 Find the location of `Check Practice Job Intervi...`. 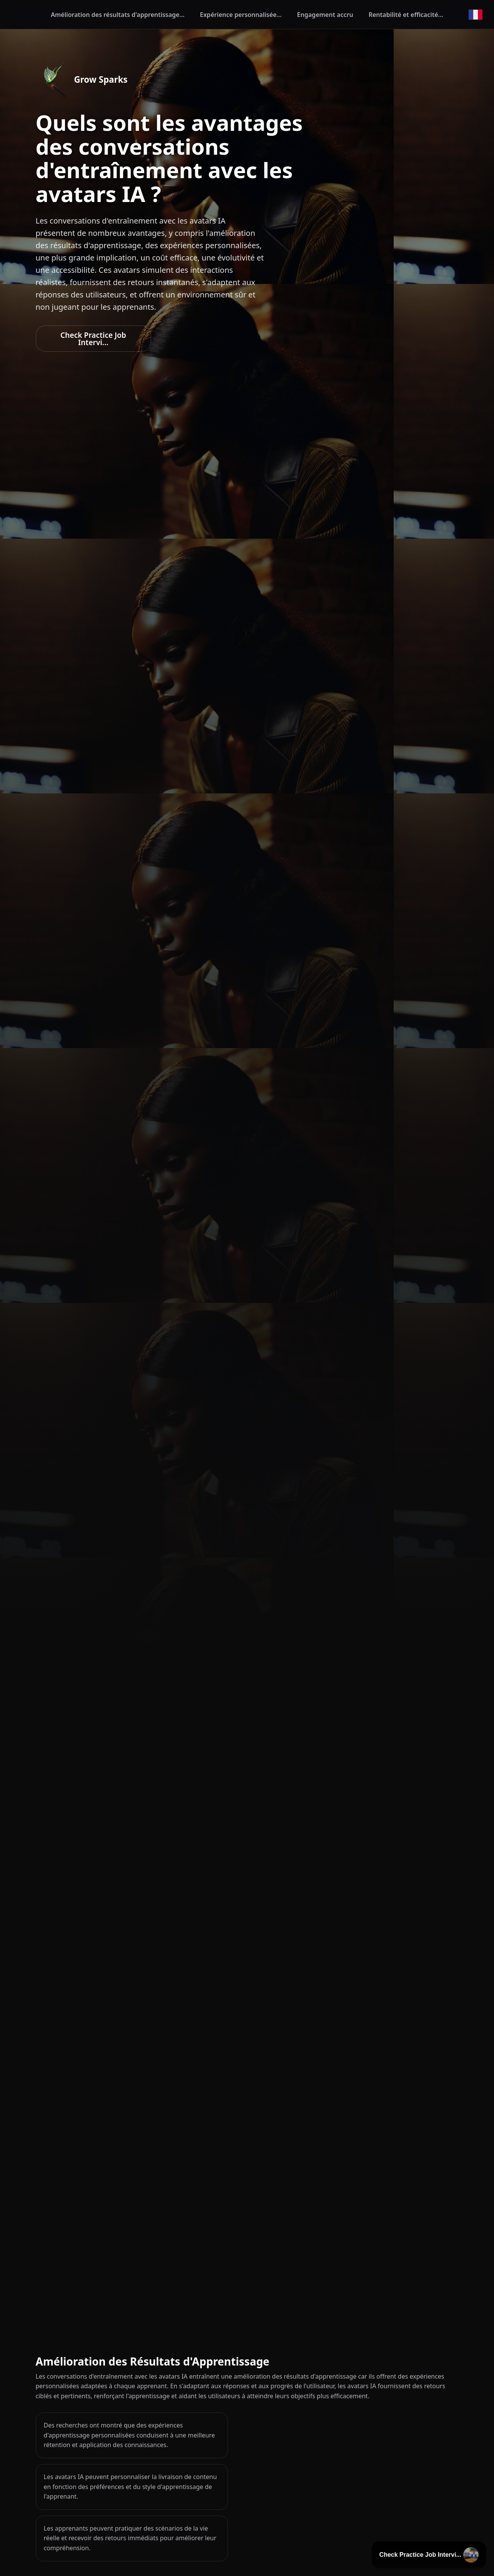

Check Practice Job Intervi... is located at coordinates (93, 338).